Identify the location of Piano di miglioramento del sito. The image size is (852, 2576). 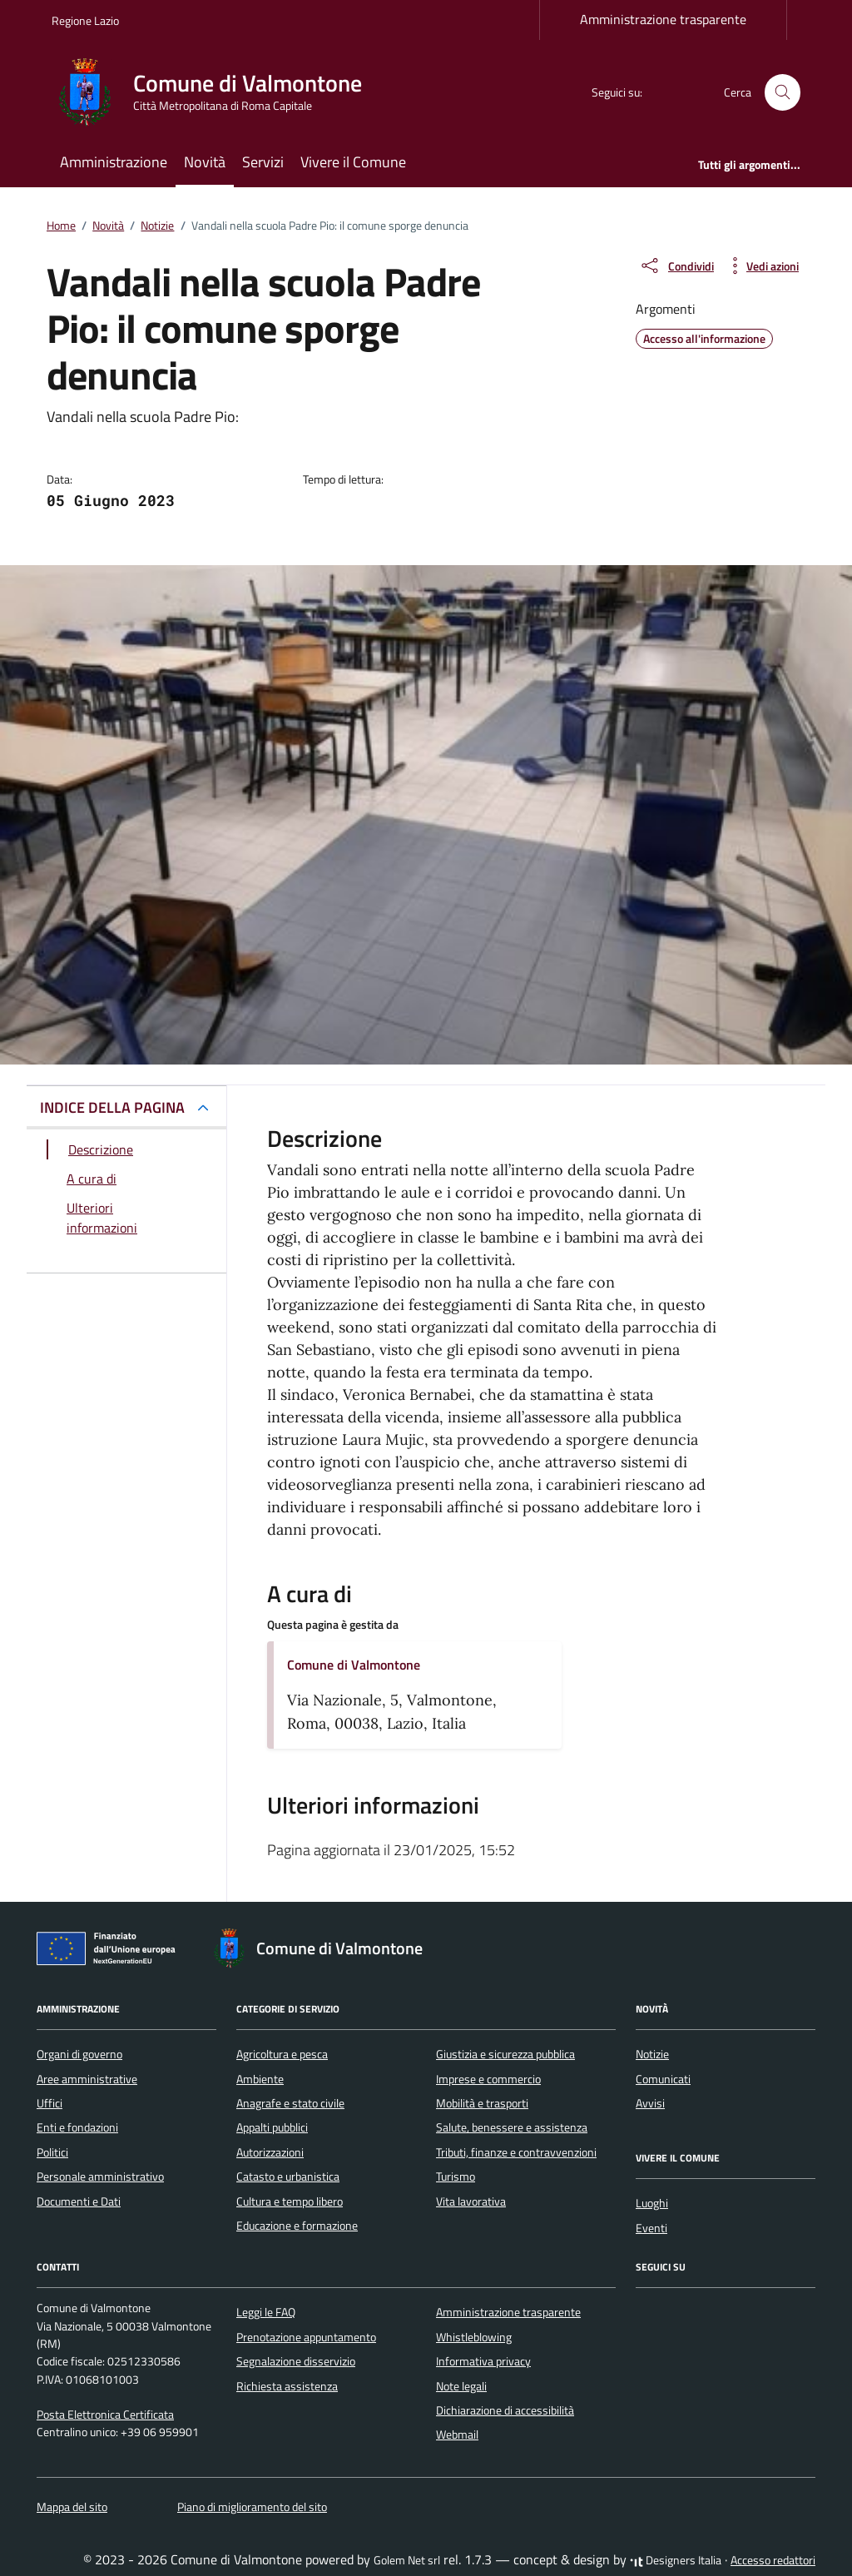
(252, 2507).